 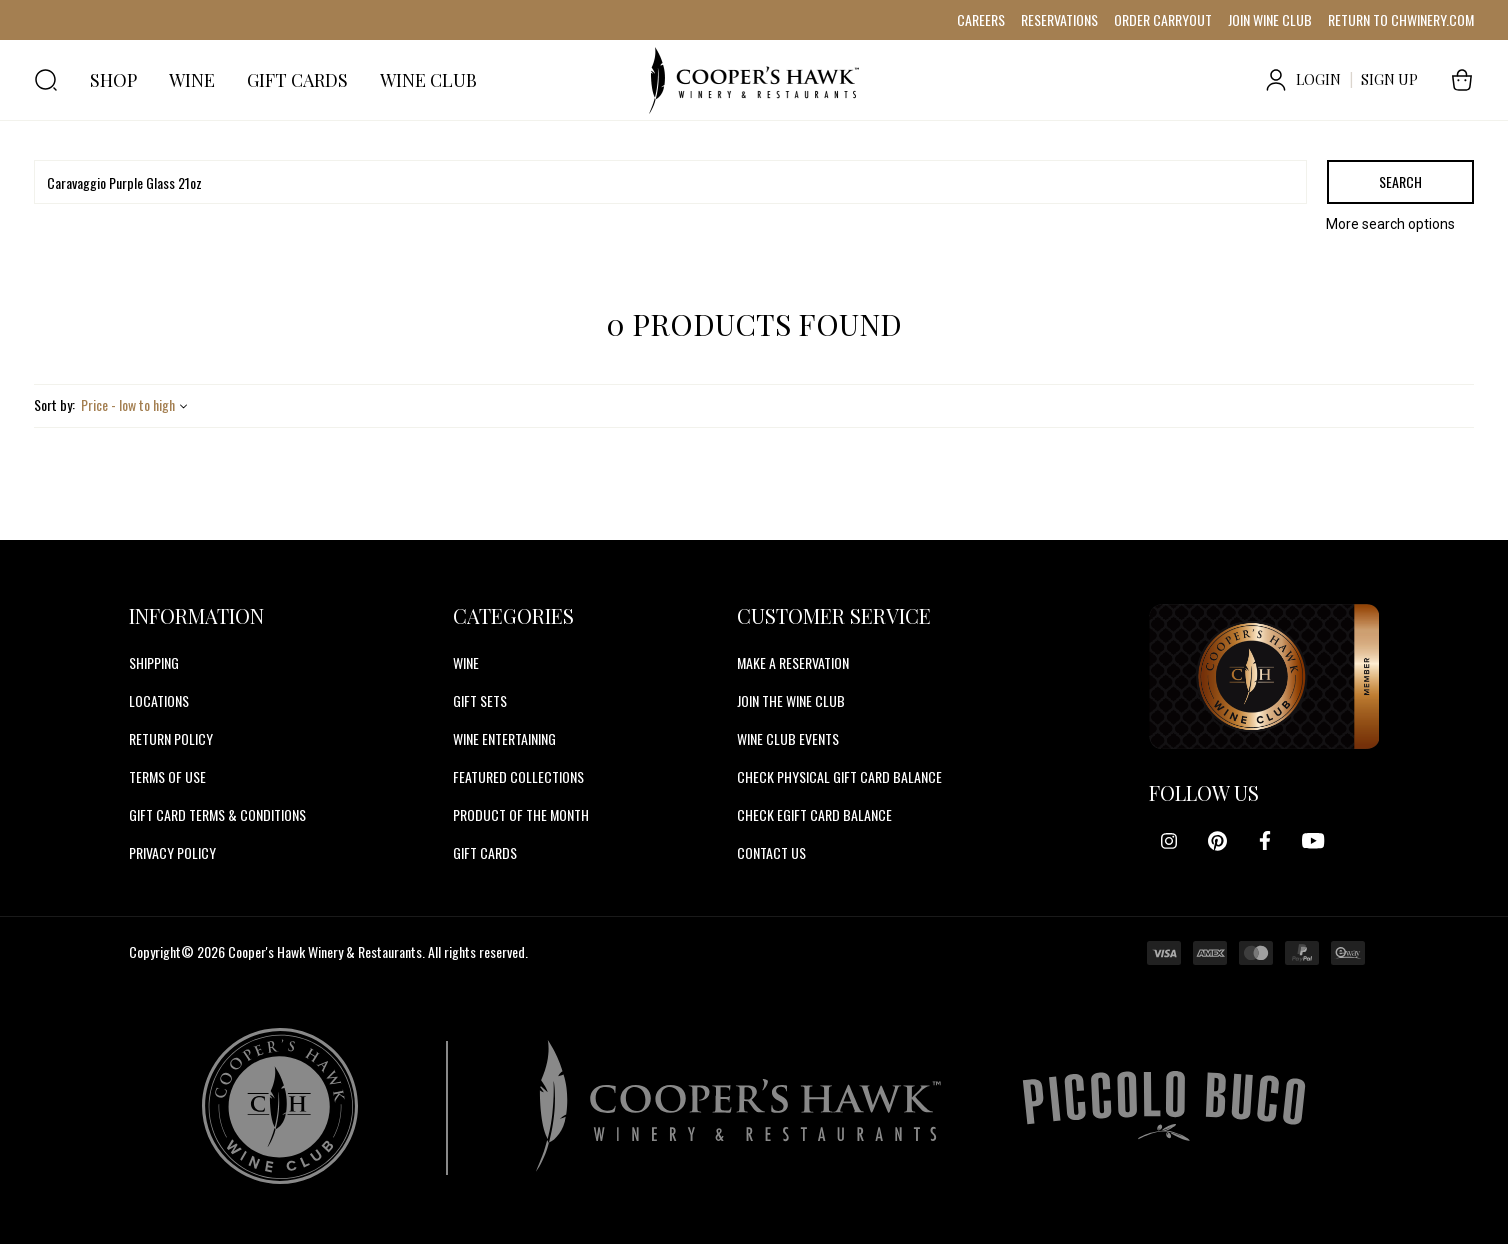 What do you see at coordinates (771, 852) in the screenshot?
I see `CONTACT US` at bounding box center [771, 852].